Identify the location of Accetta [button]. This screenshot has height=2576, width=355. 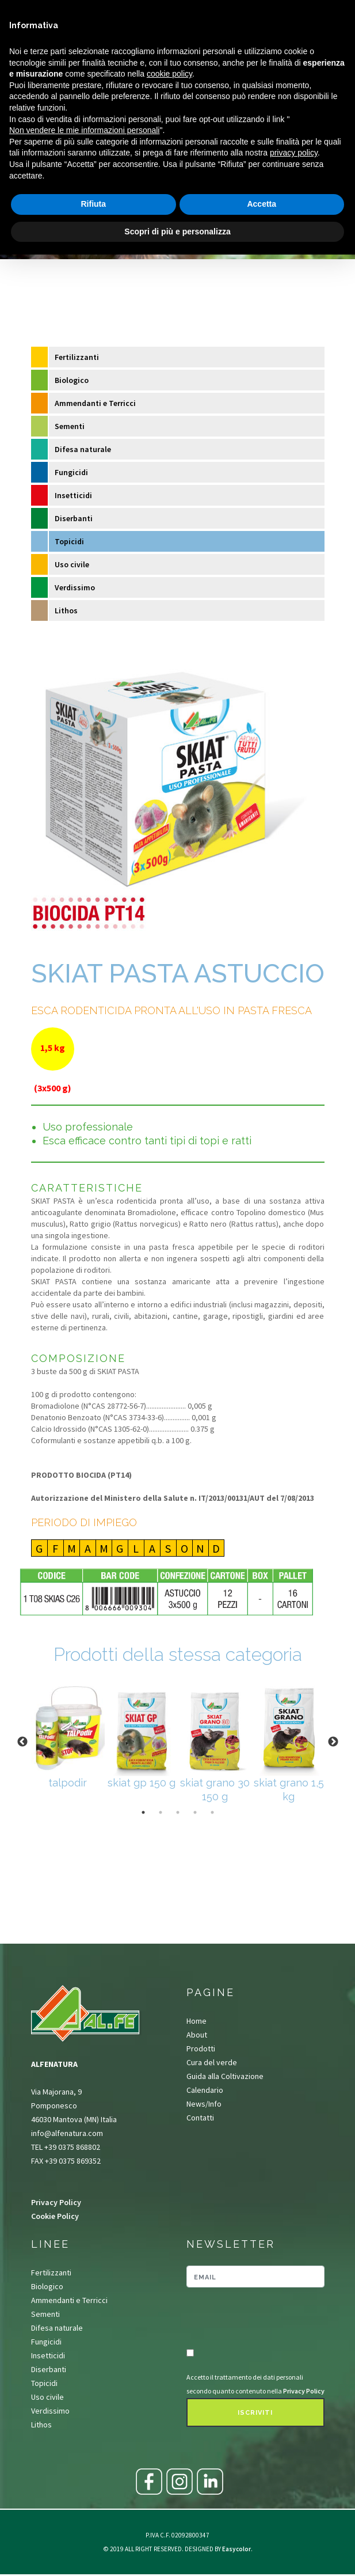
(261, 203).